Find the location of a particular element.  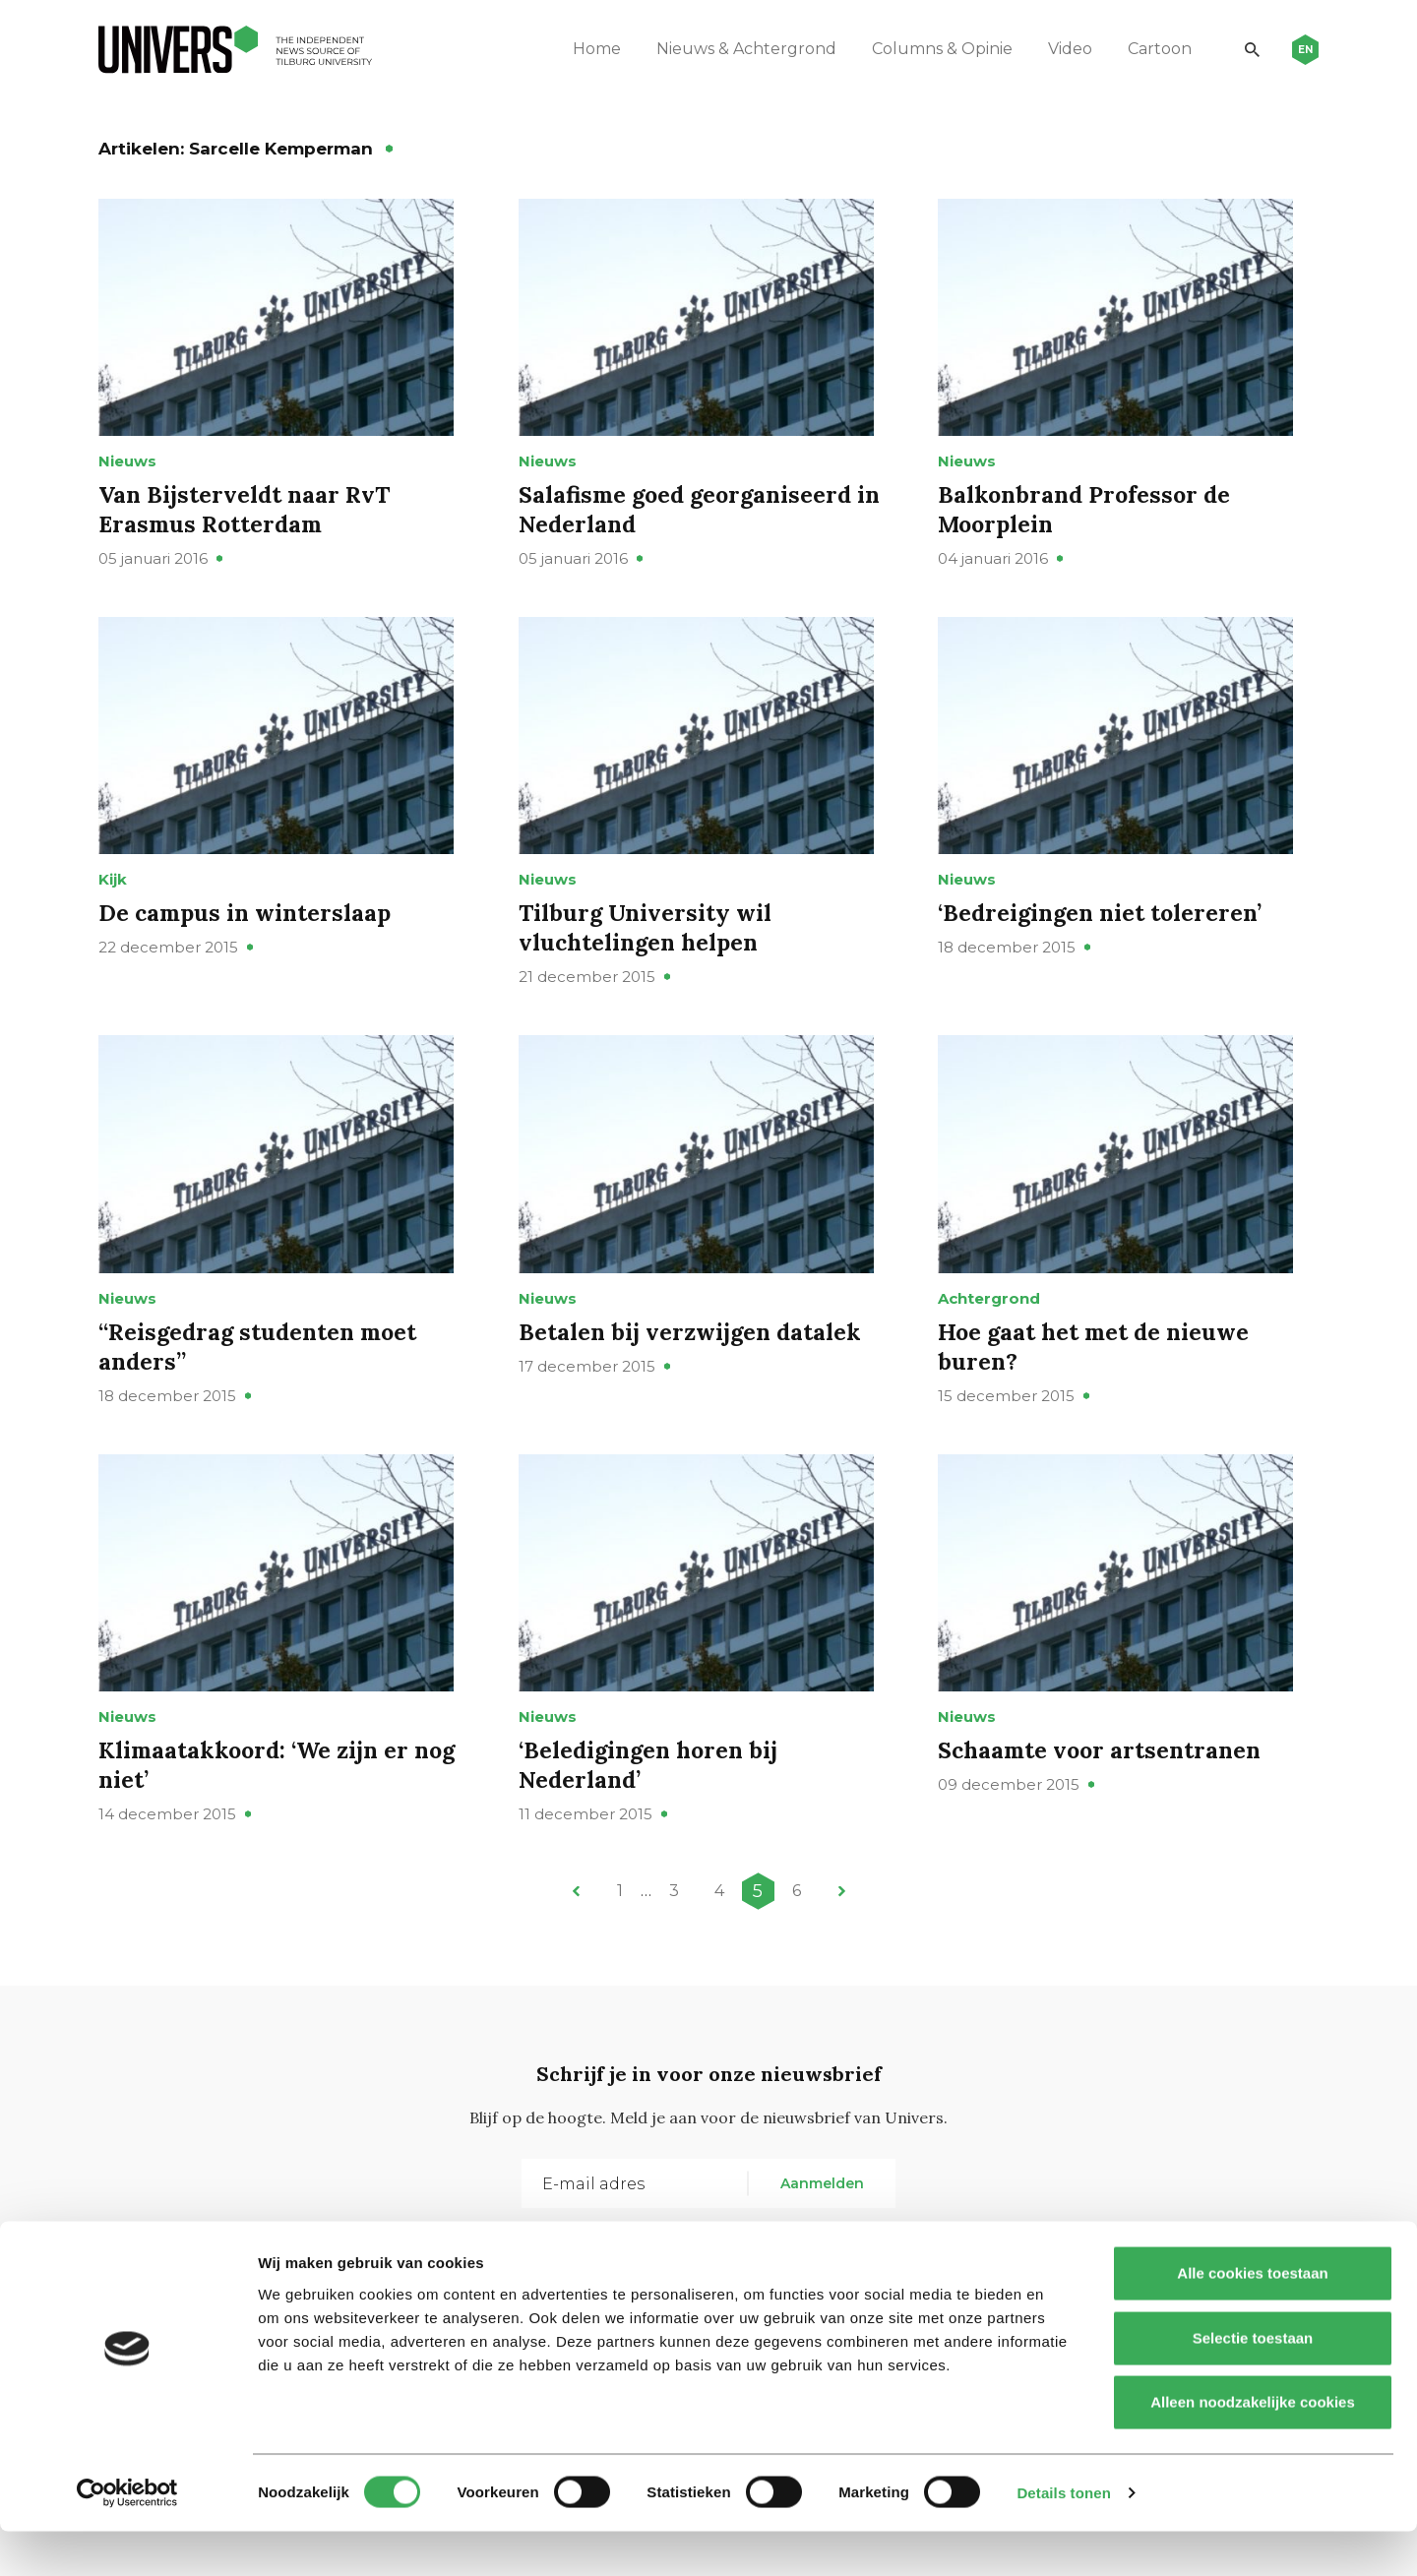

Tilburg University wil vluchtelingen helpen is located at coordinates (648, 962).